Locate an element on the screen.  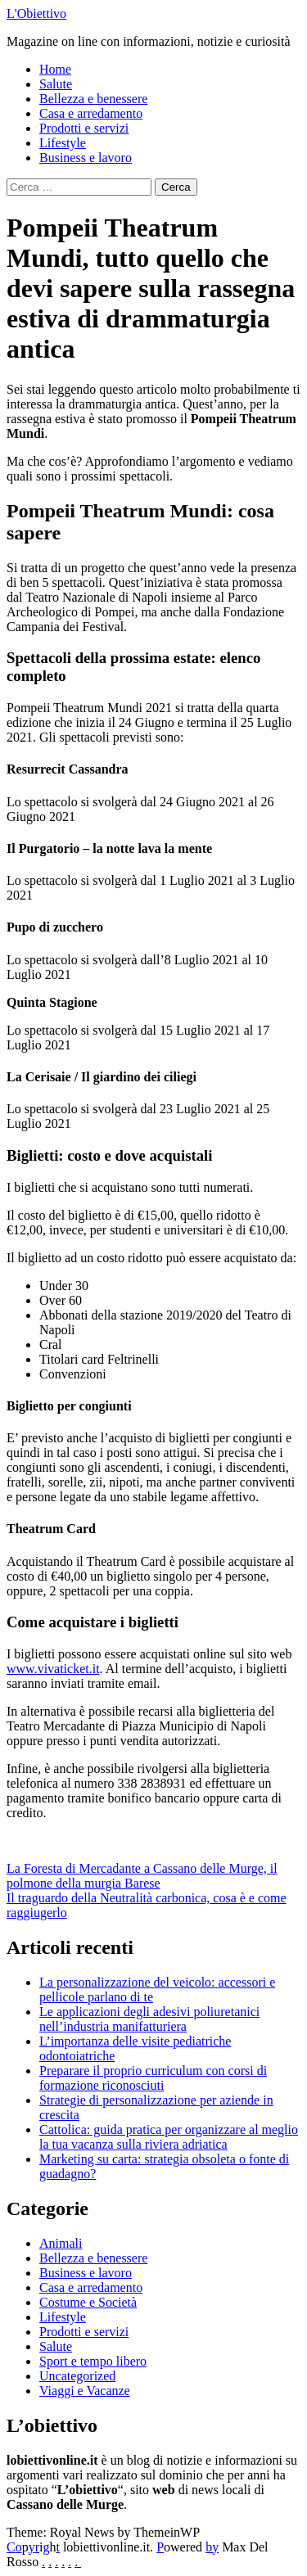
Le applicazioni degli adesivi poliuretanici nell’industria manifatturiera is located at coordinates (149, 2019).